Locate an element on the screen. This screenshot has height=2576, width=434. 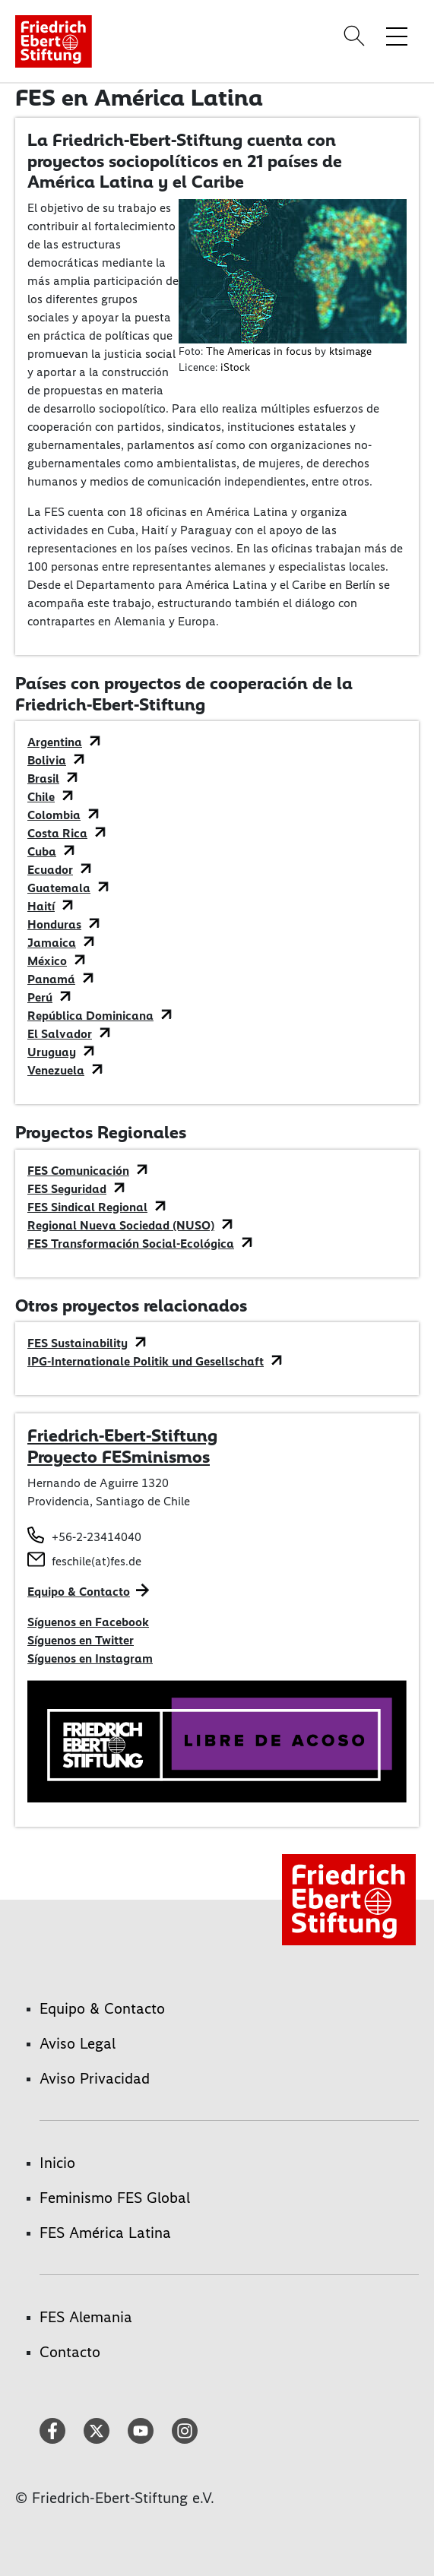
Venezuela is located at coordinates (55, 1070).